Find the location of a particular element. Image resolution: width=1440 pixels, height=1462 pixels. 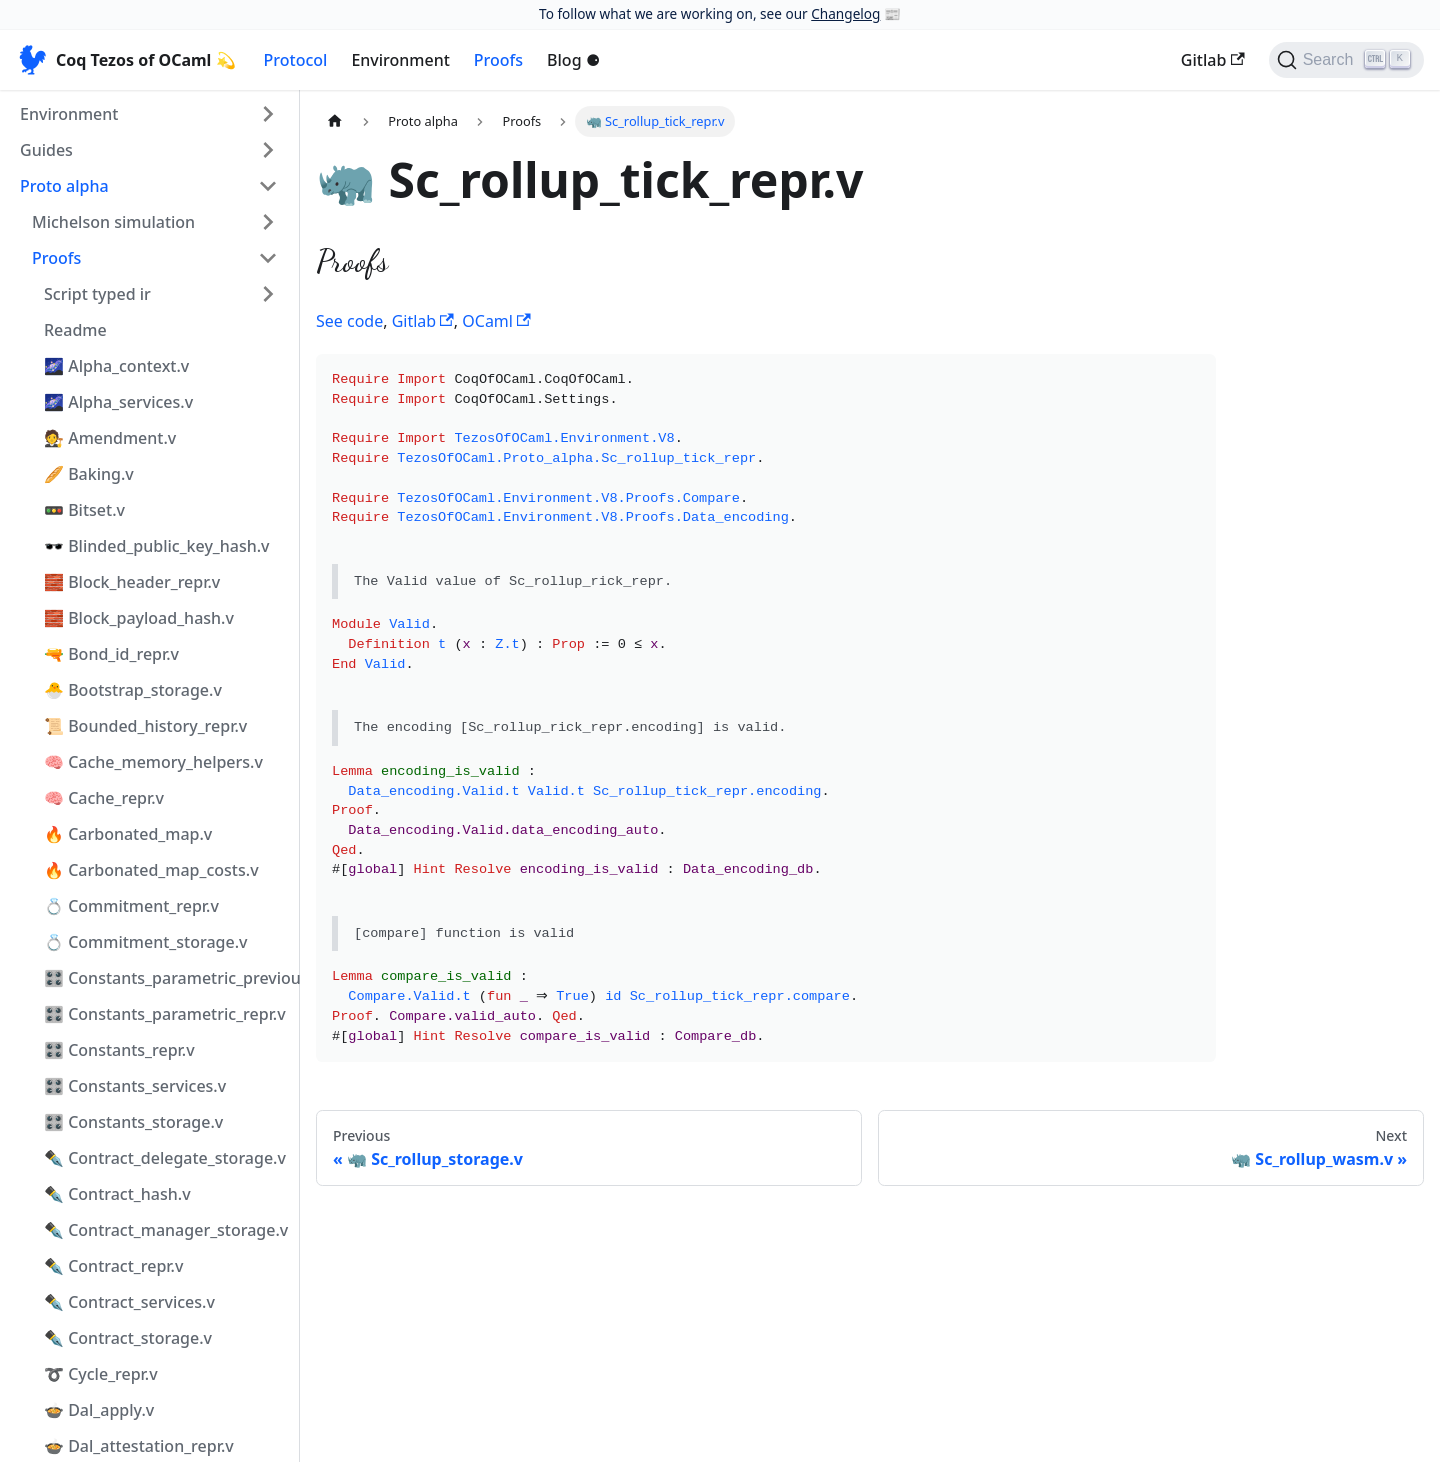

Readme is located at coordinates (75, 330).